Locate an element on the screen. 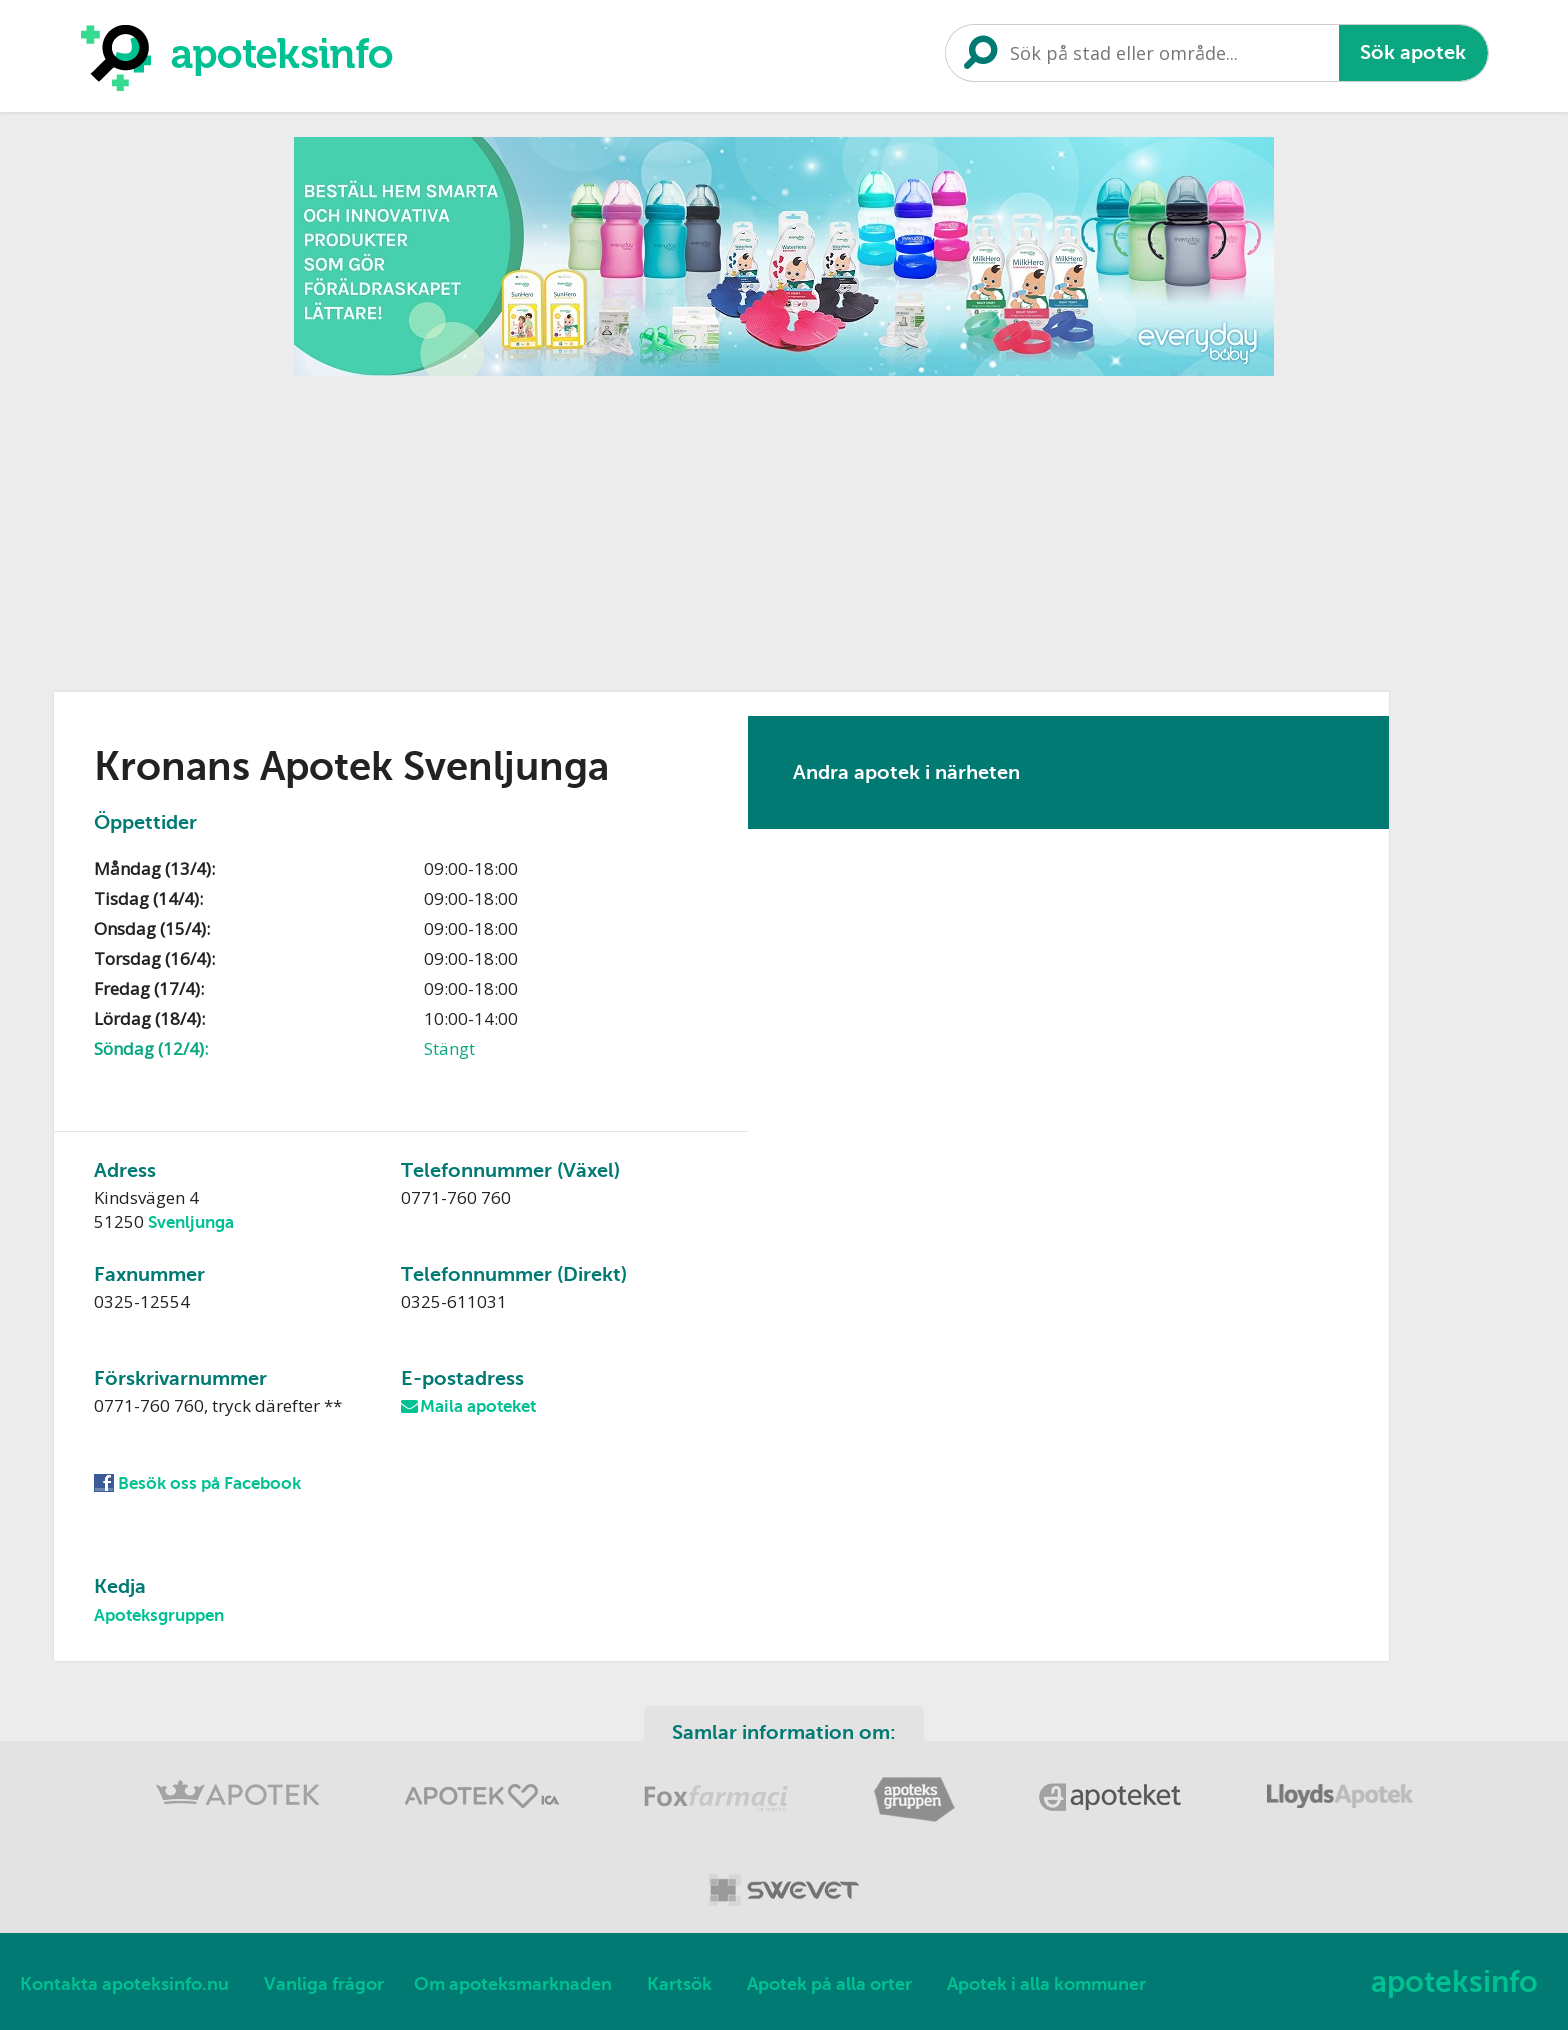 Image resolution: width=1568 pixels, height=2030 pixels. Besök oss på Facebook is located at coordinates (209, 1483).